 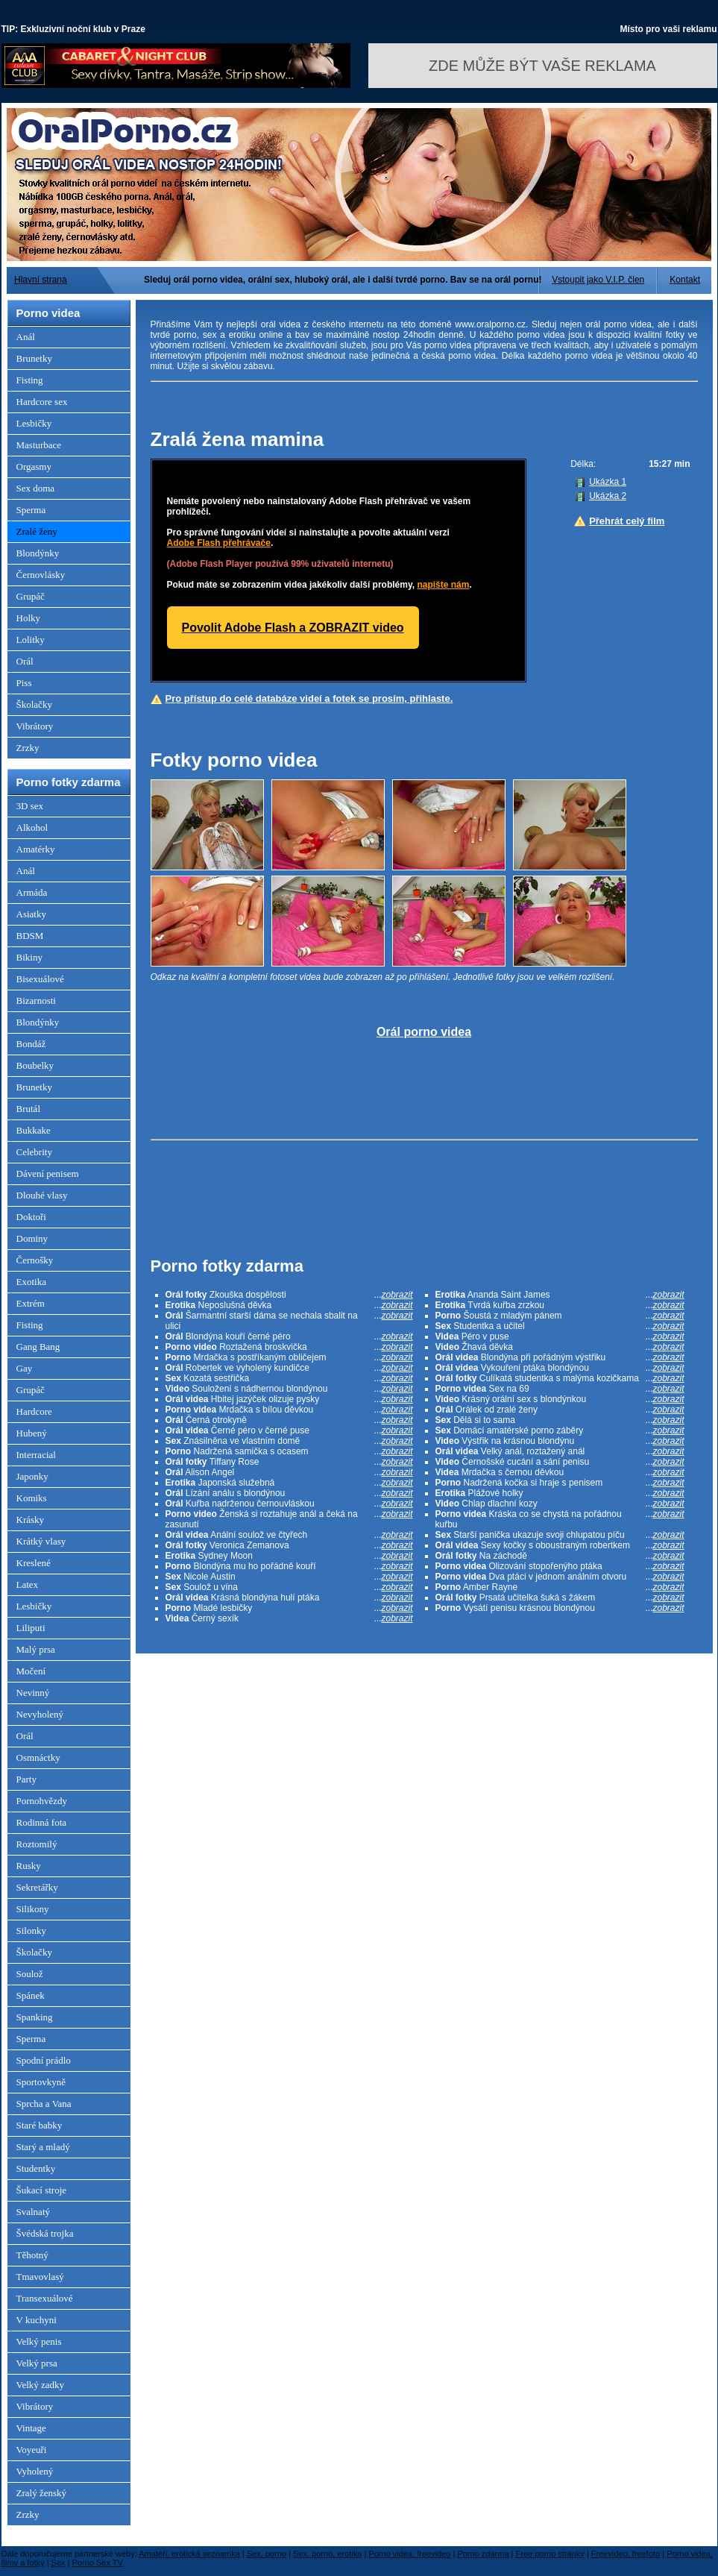 I want to click on Adobe Flash přehrávače, so click(x=219, y=543).